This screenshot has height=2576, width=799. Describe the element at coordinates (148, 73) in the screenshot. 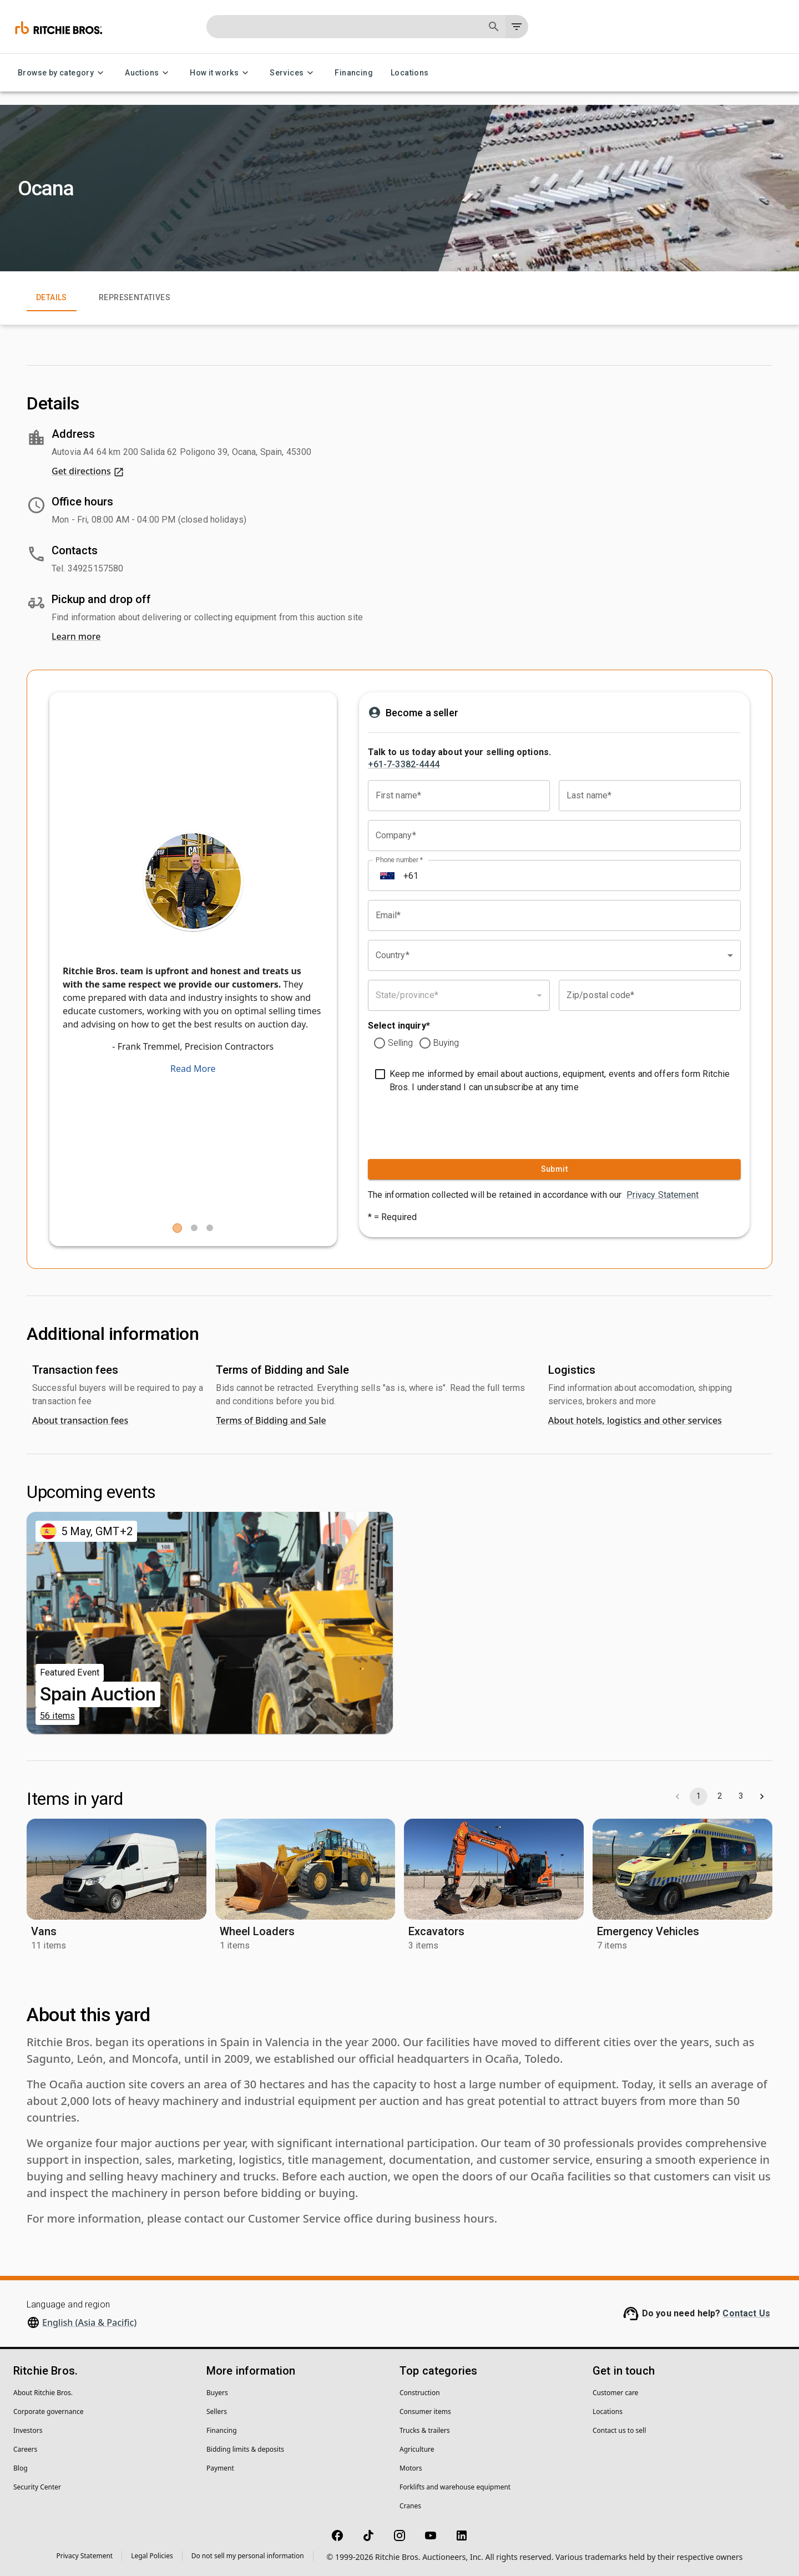

I see `Auctions [Auctions menu]` at that location.